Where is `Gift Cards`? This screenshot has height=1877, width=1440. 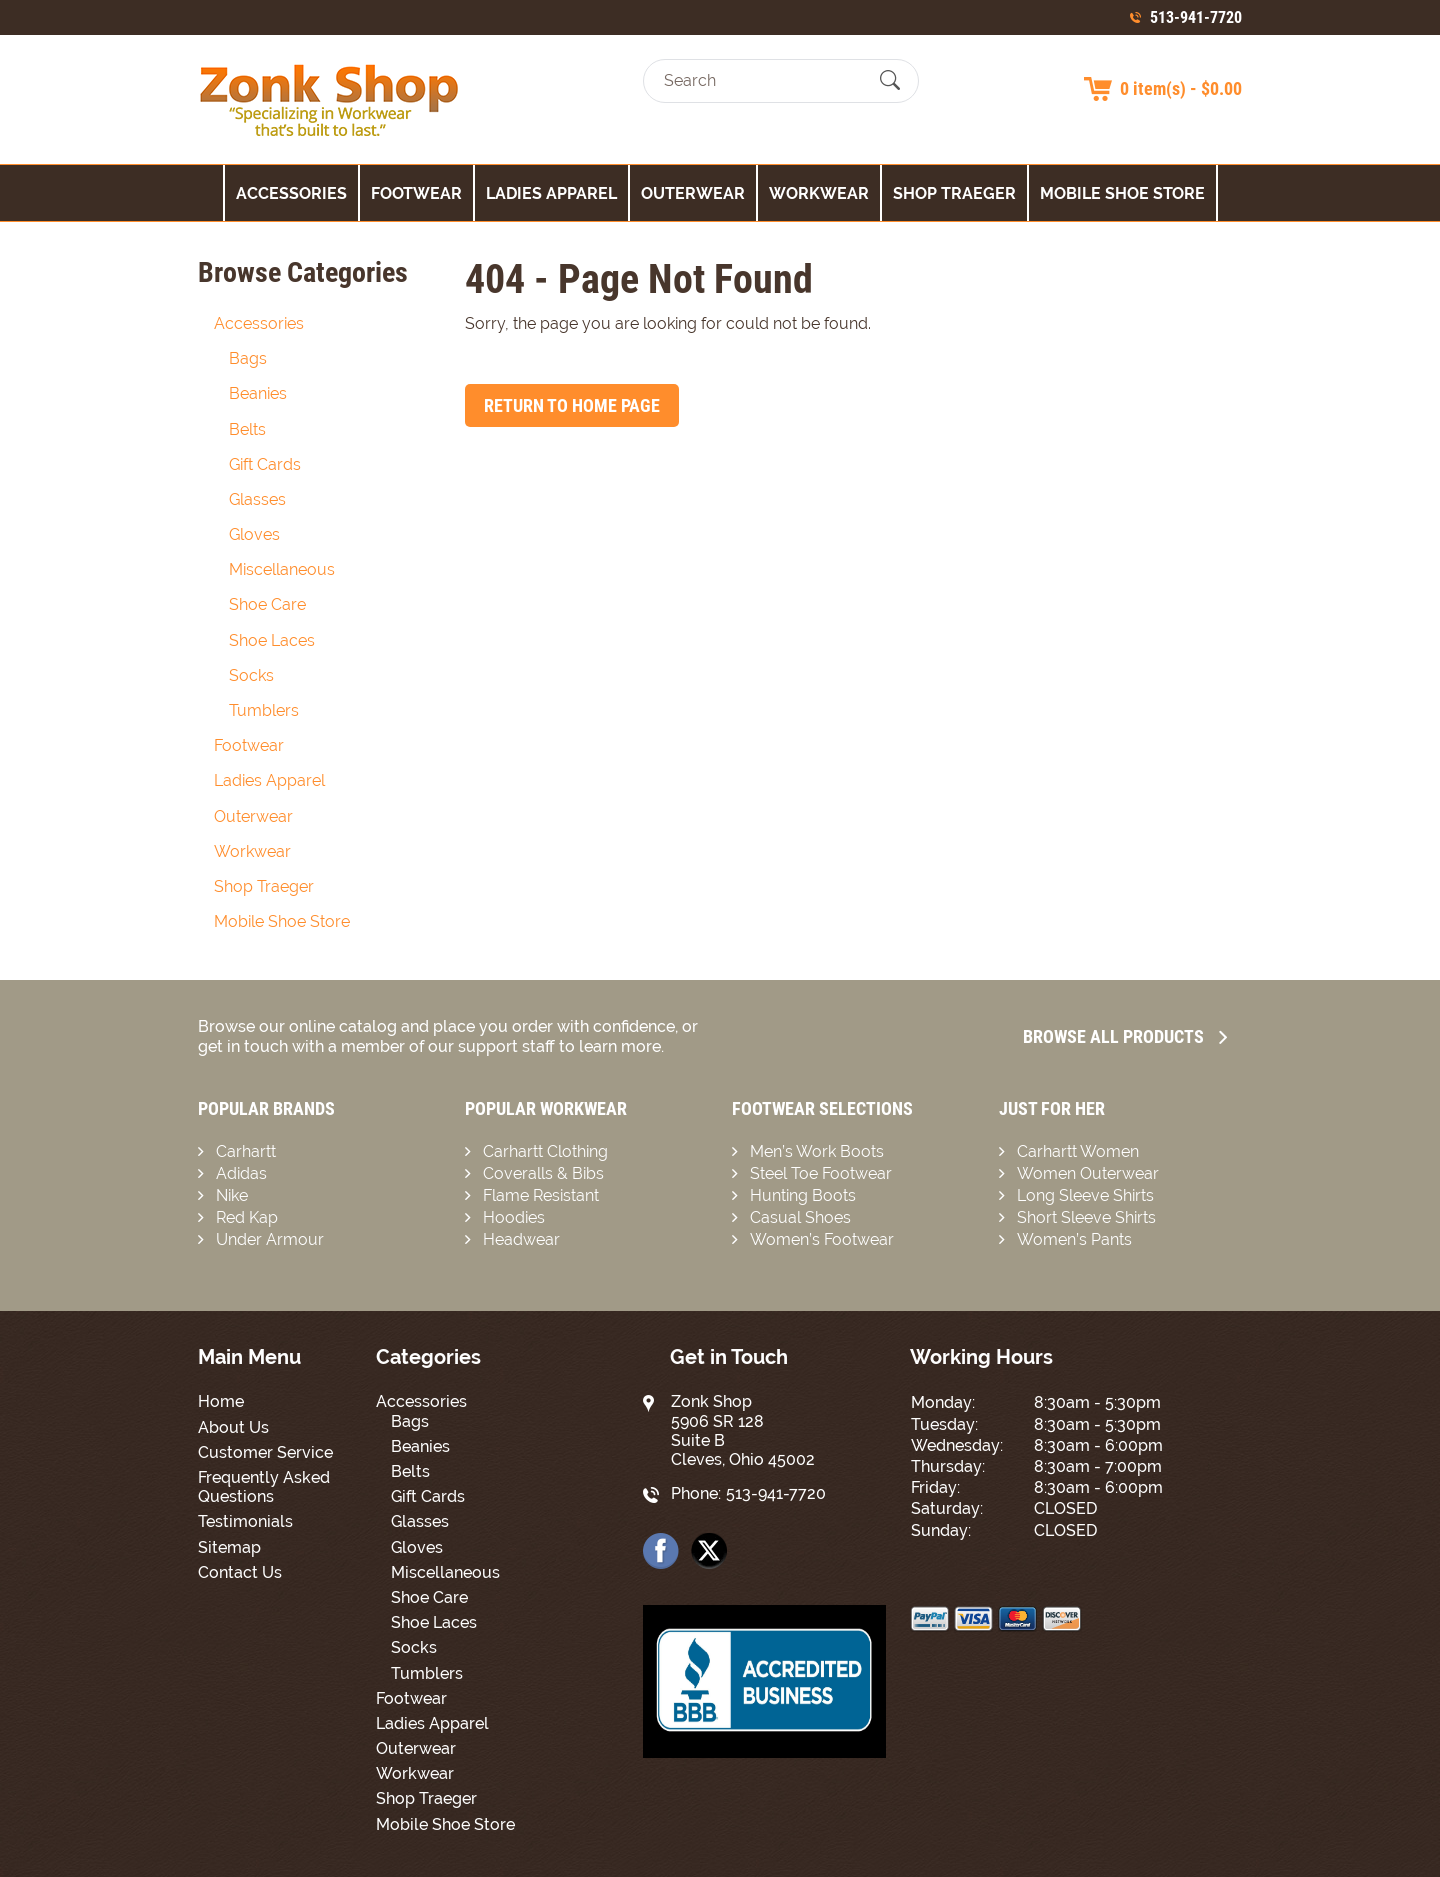 Gift Cards is located at coordinates (265, 464).